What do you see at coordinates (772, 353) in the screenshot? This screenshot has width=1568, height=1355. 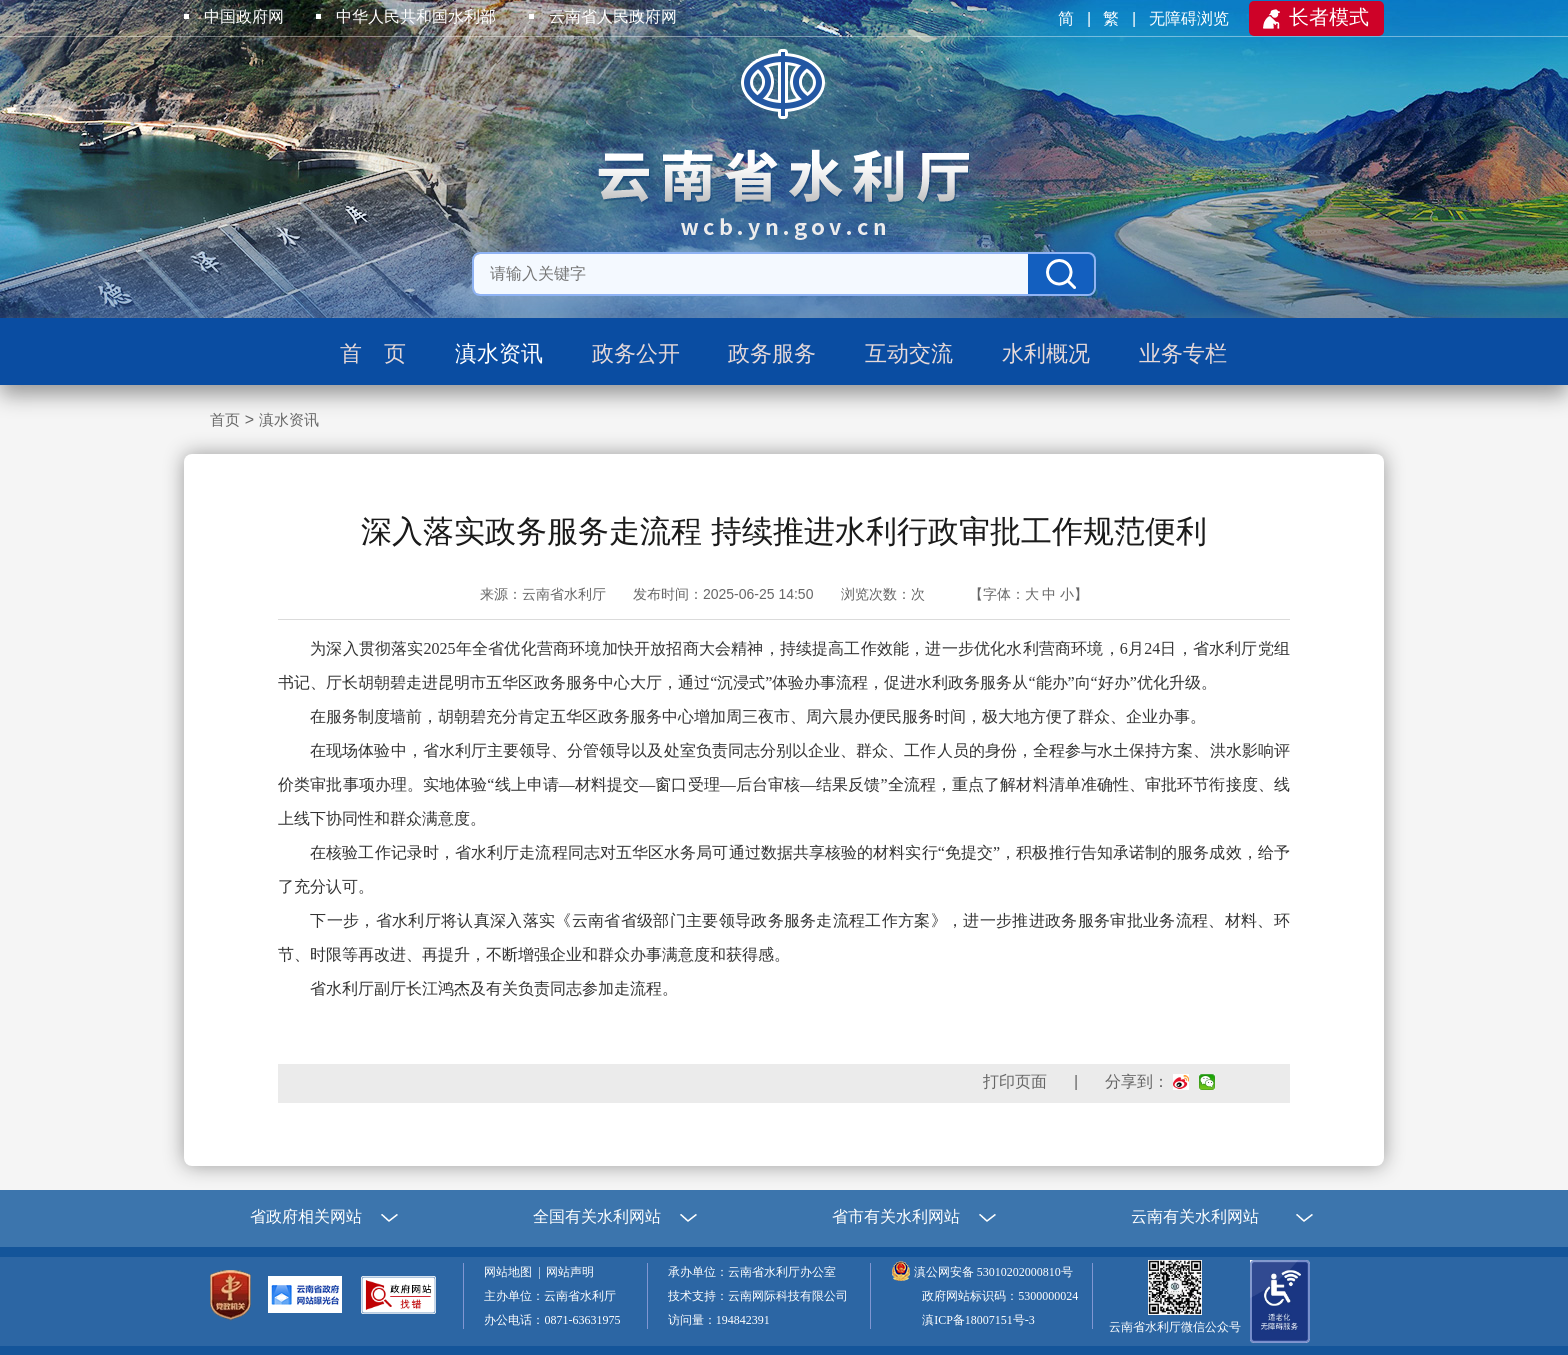 I see `政务服务` at bounding box center [772, 353].